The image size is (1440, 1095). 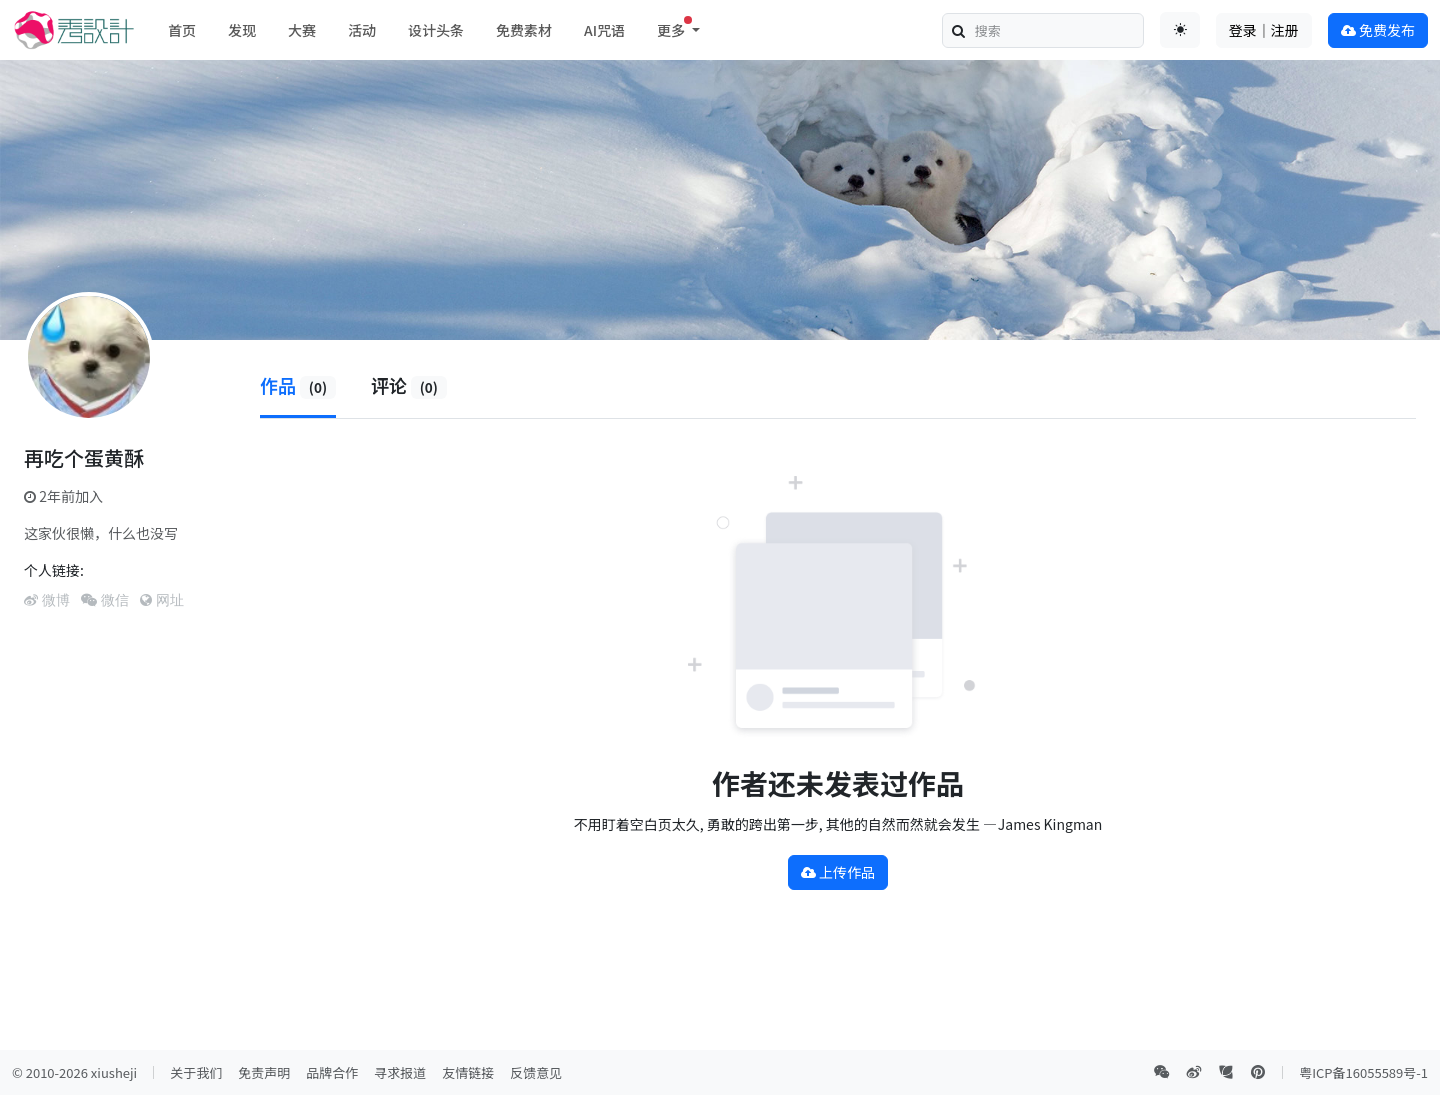 I want to click on 友情链接, so click(x=468, y=1072).